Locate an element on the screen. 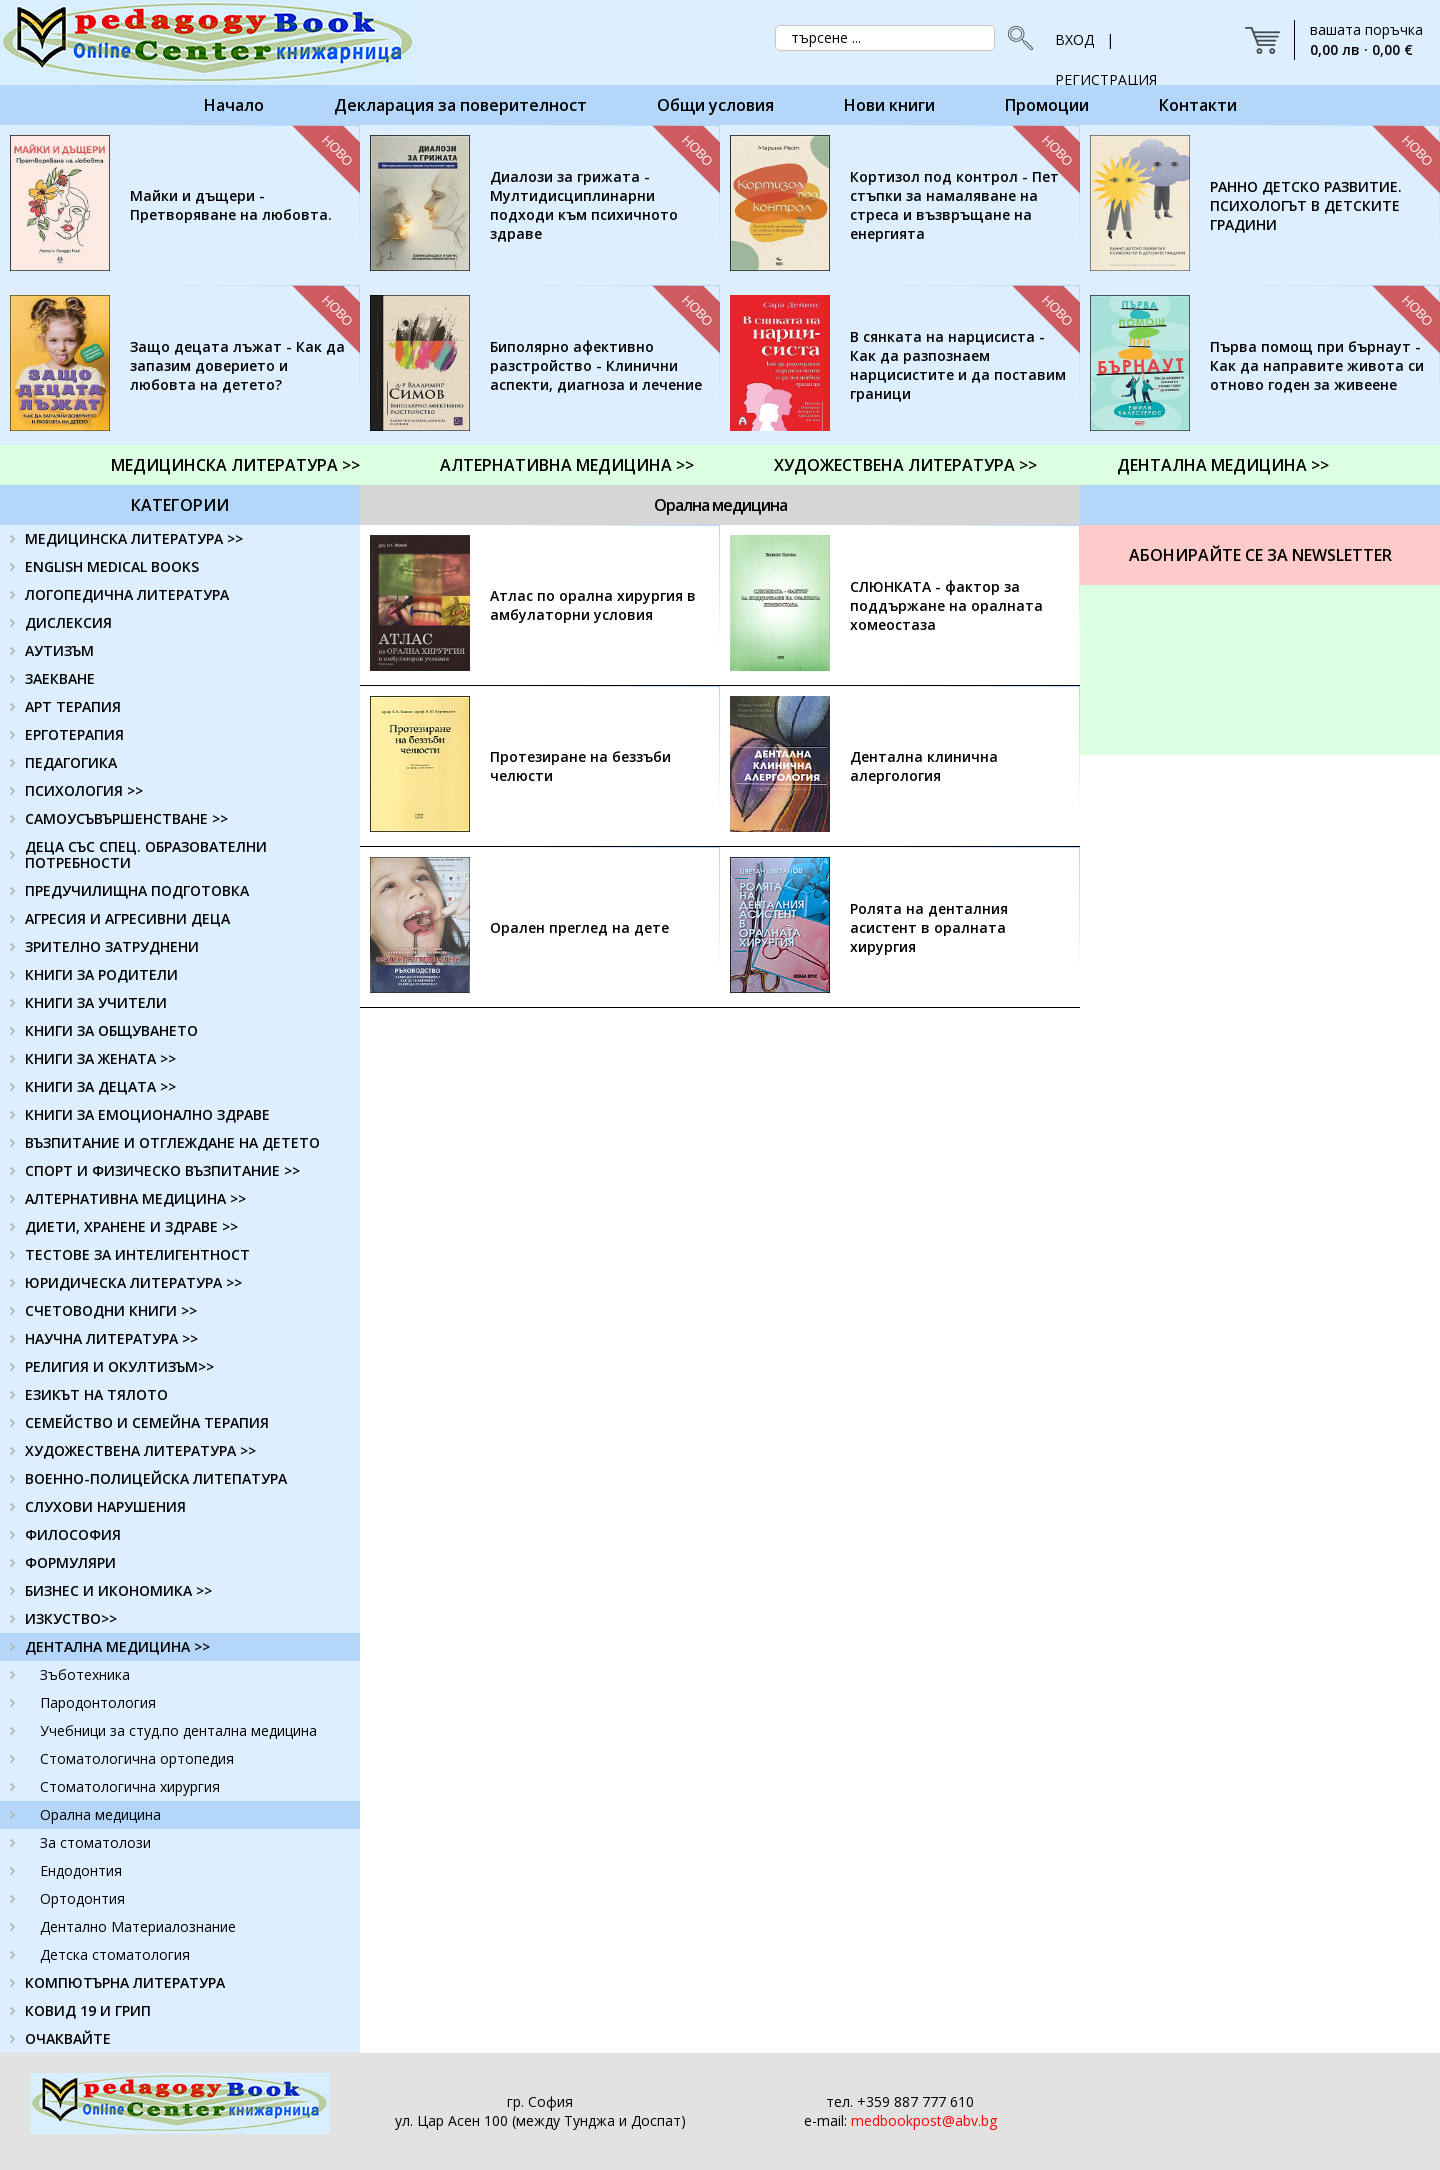  Абонирайте се за Newsletter is located at coordinates (1260, 555).